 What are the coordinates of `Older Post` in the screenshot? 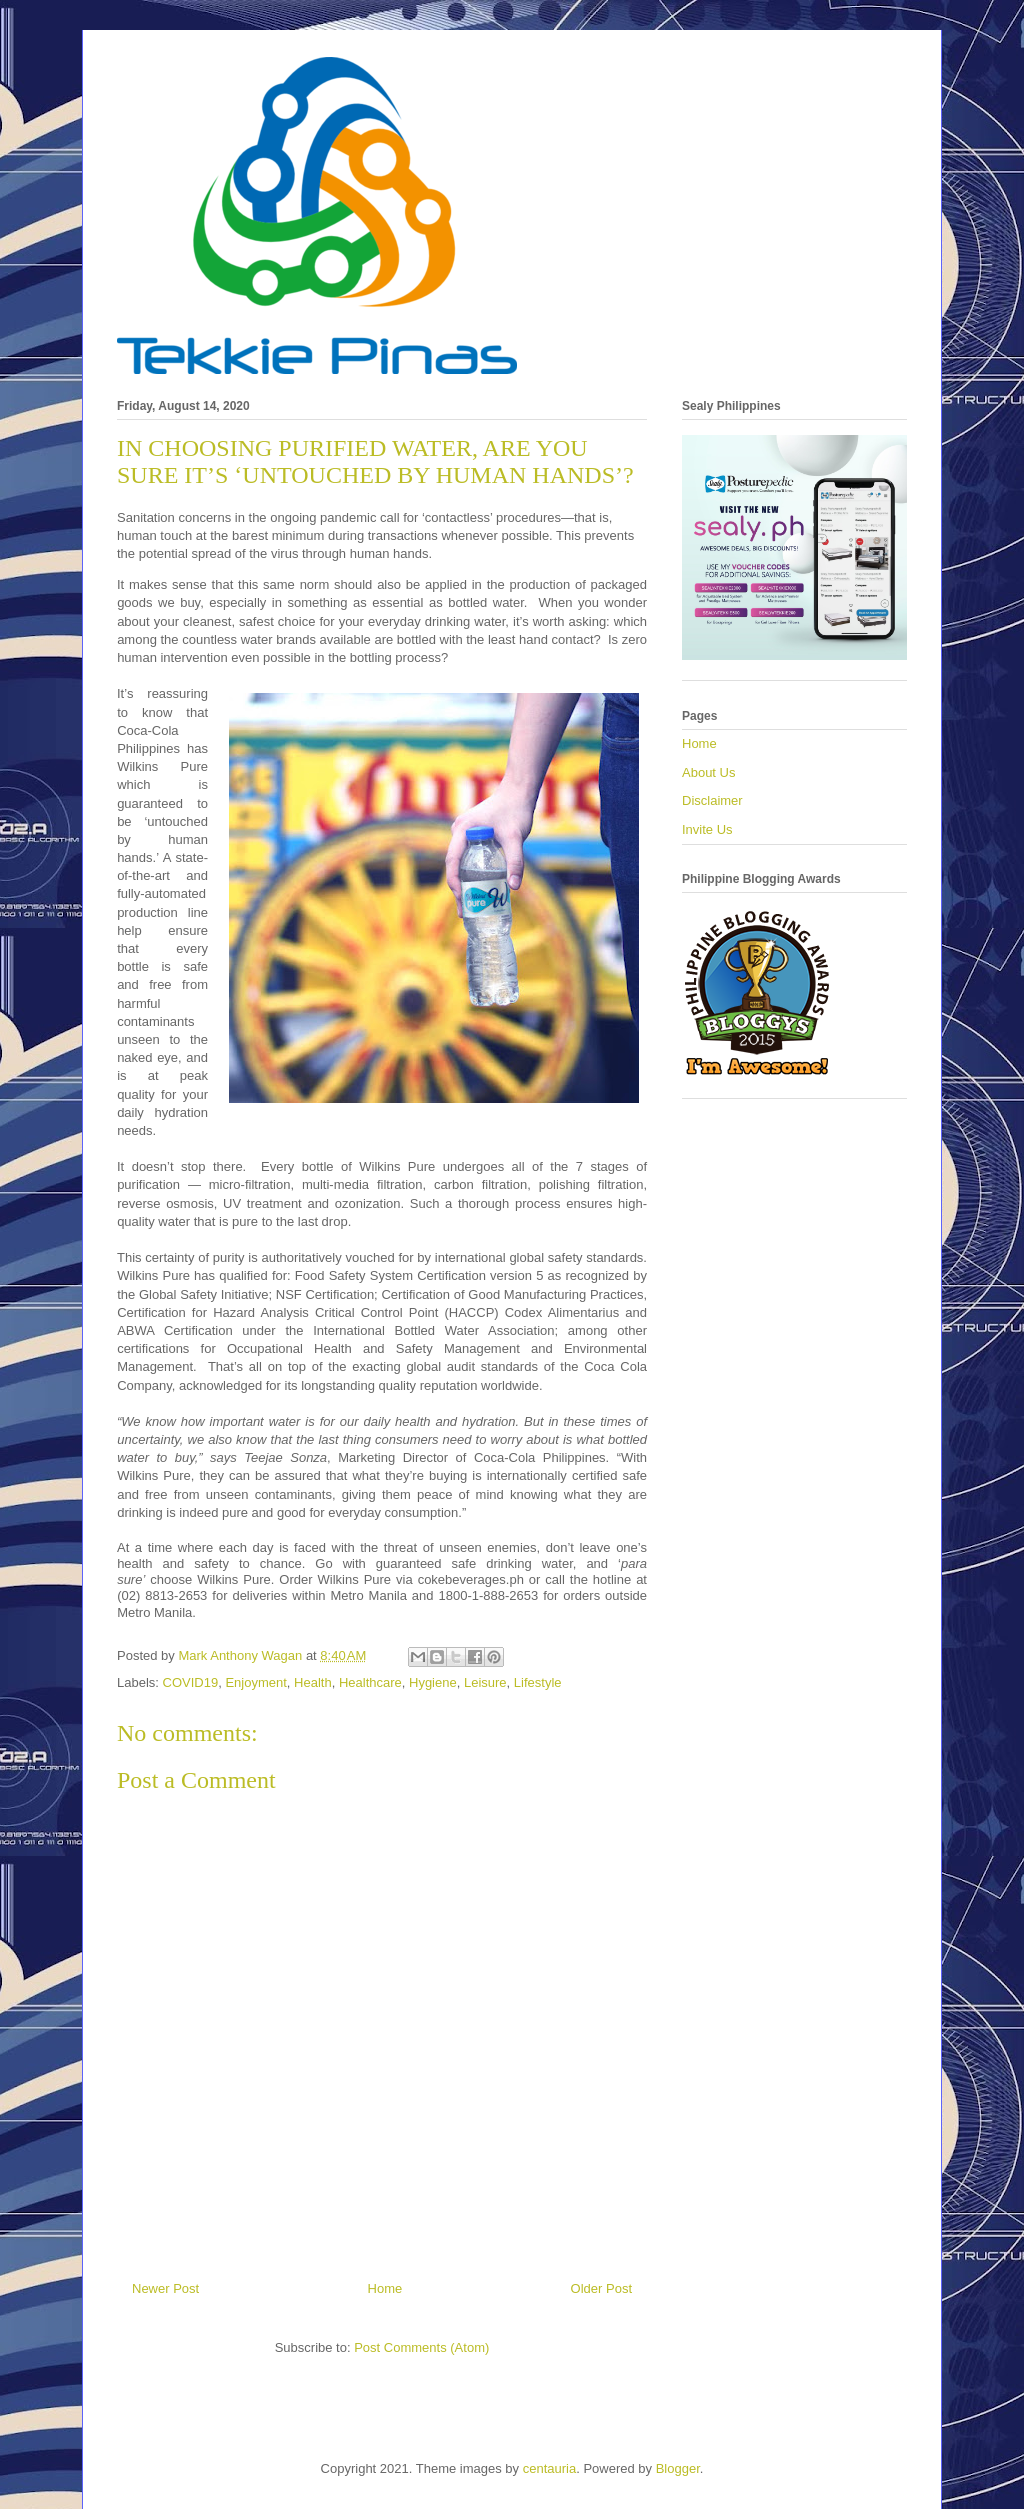 It's located at (601, 2288).